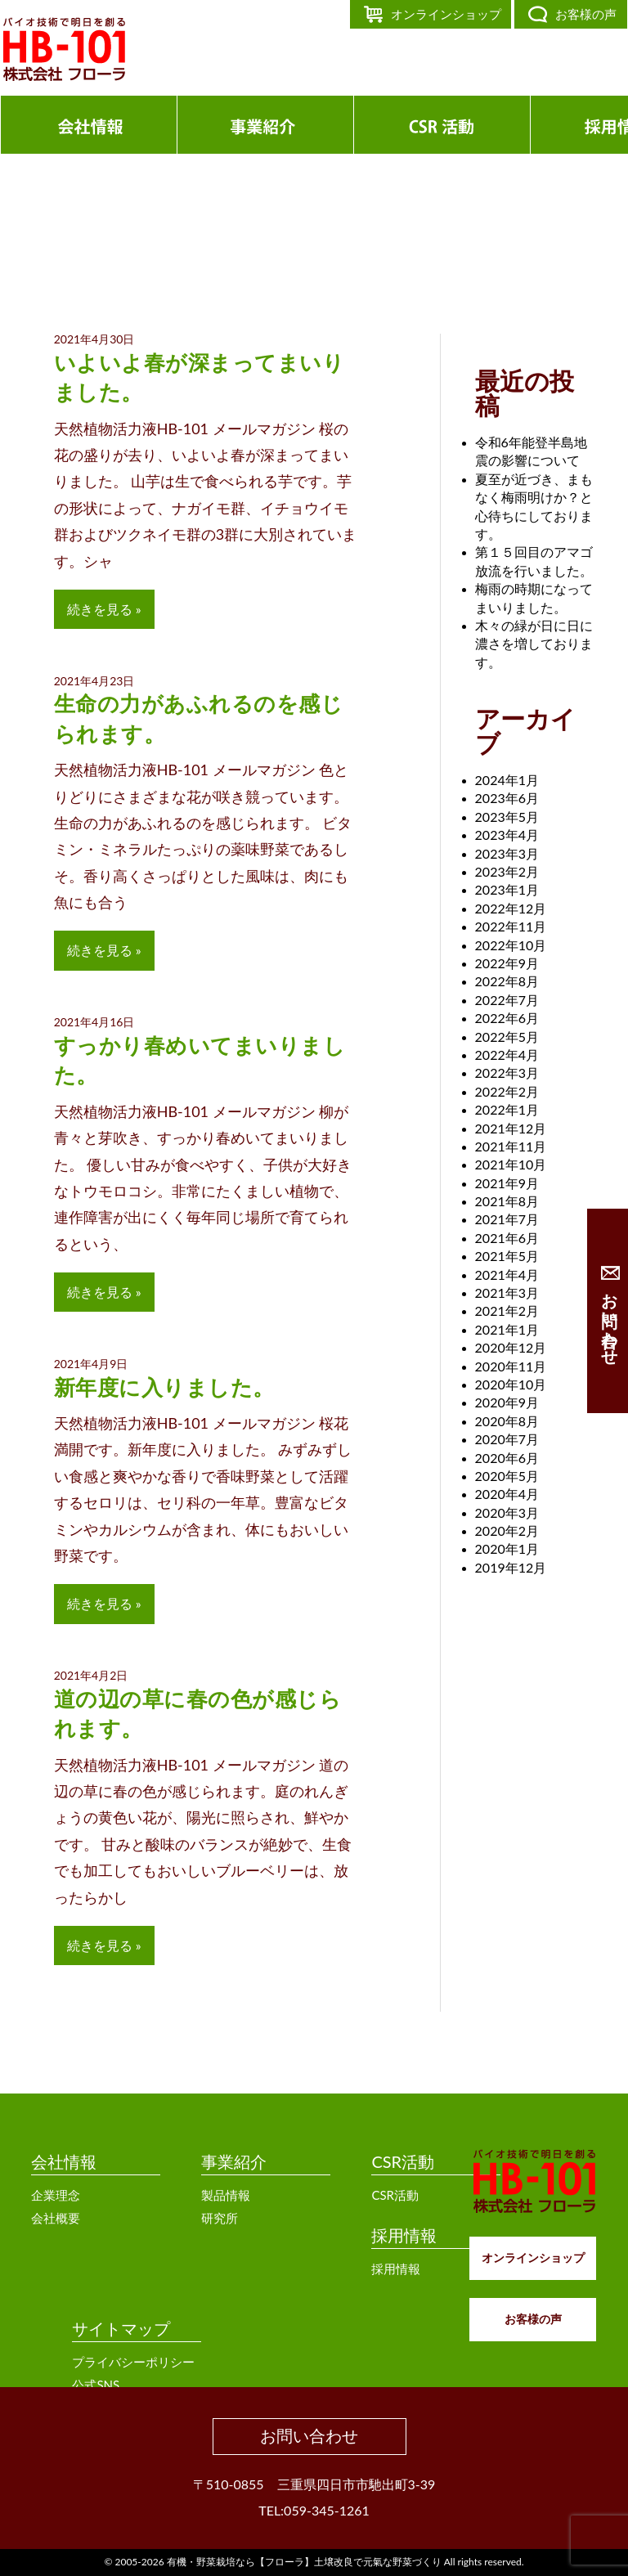  I want to click on 製品情報, so click(225, 2195).